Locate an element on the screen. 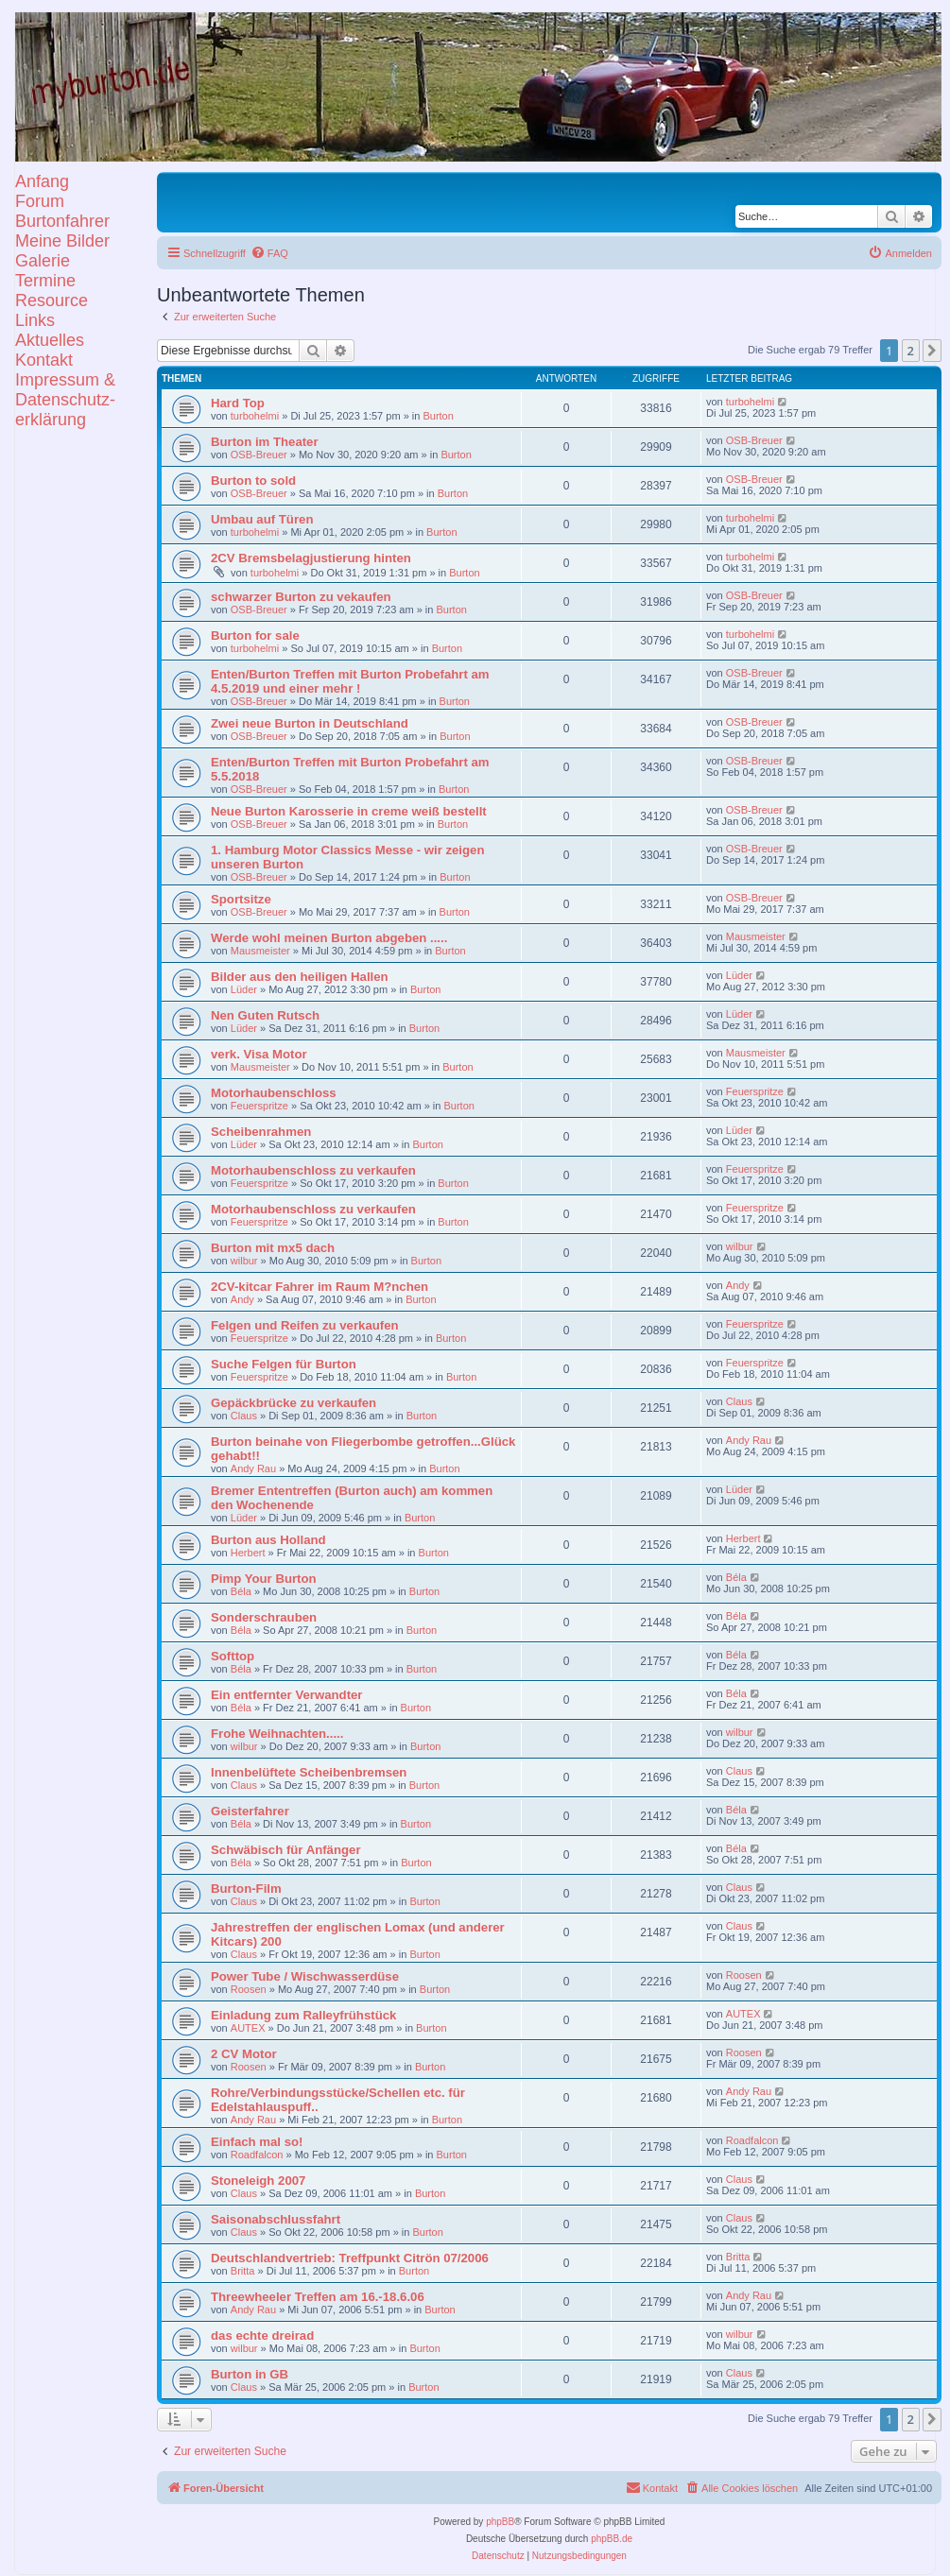 The width and height of the screenshot is (950, 2576). Schwäbisch für Anfänger is located at coordinates (286, 1850).